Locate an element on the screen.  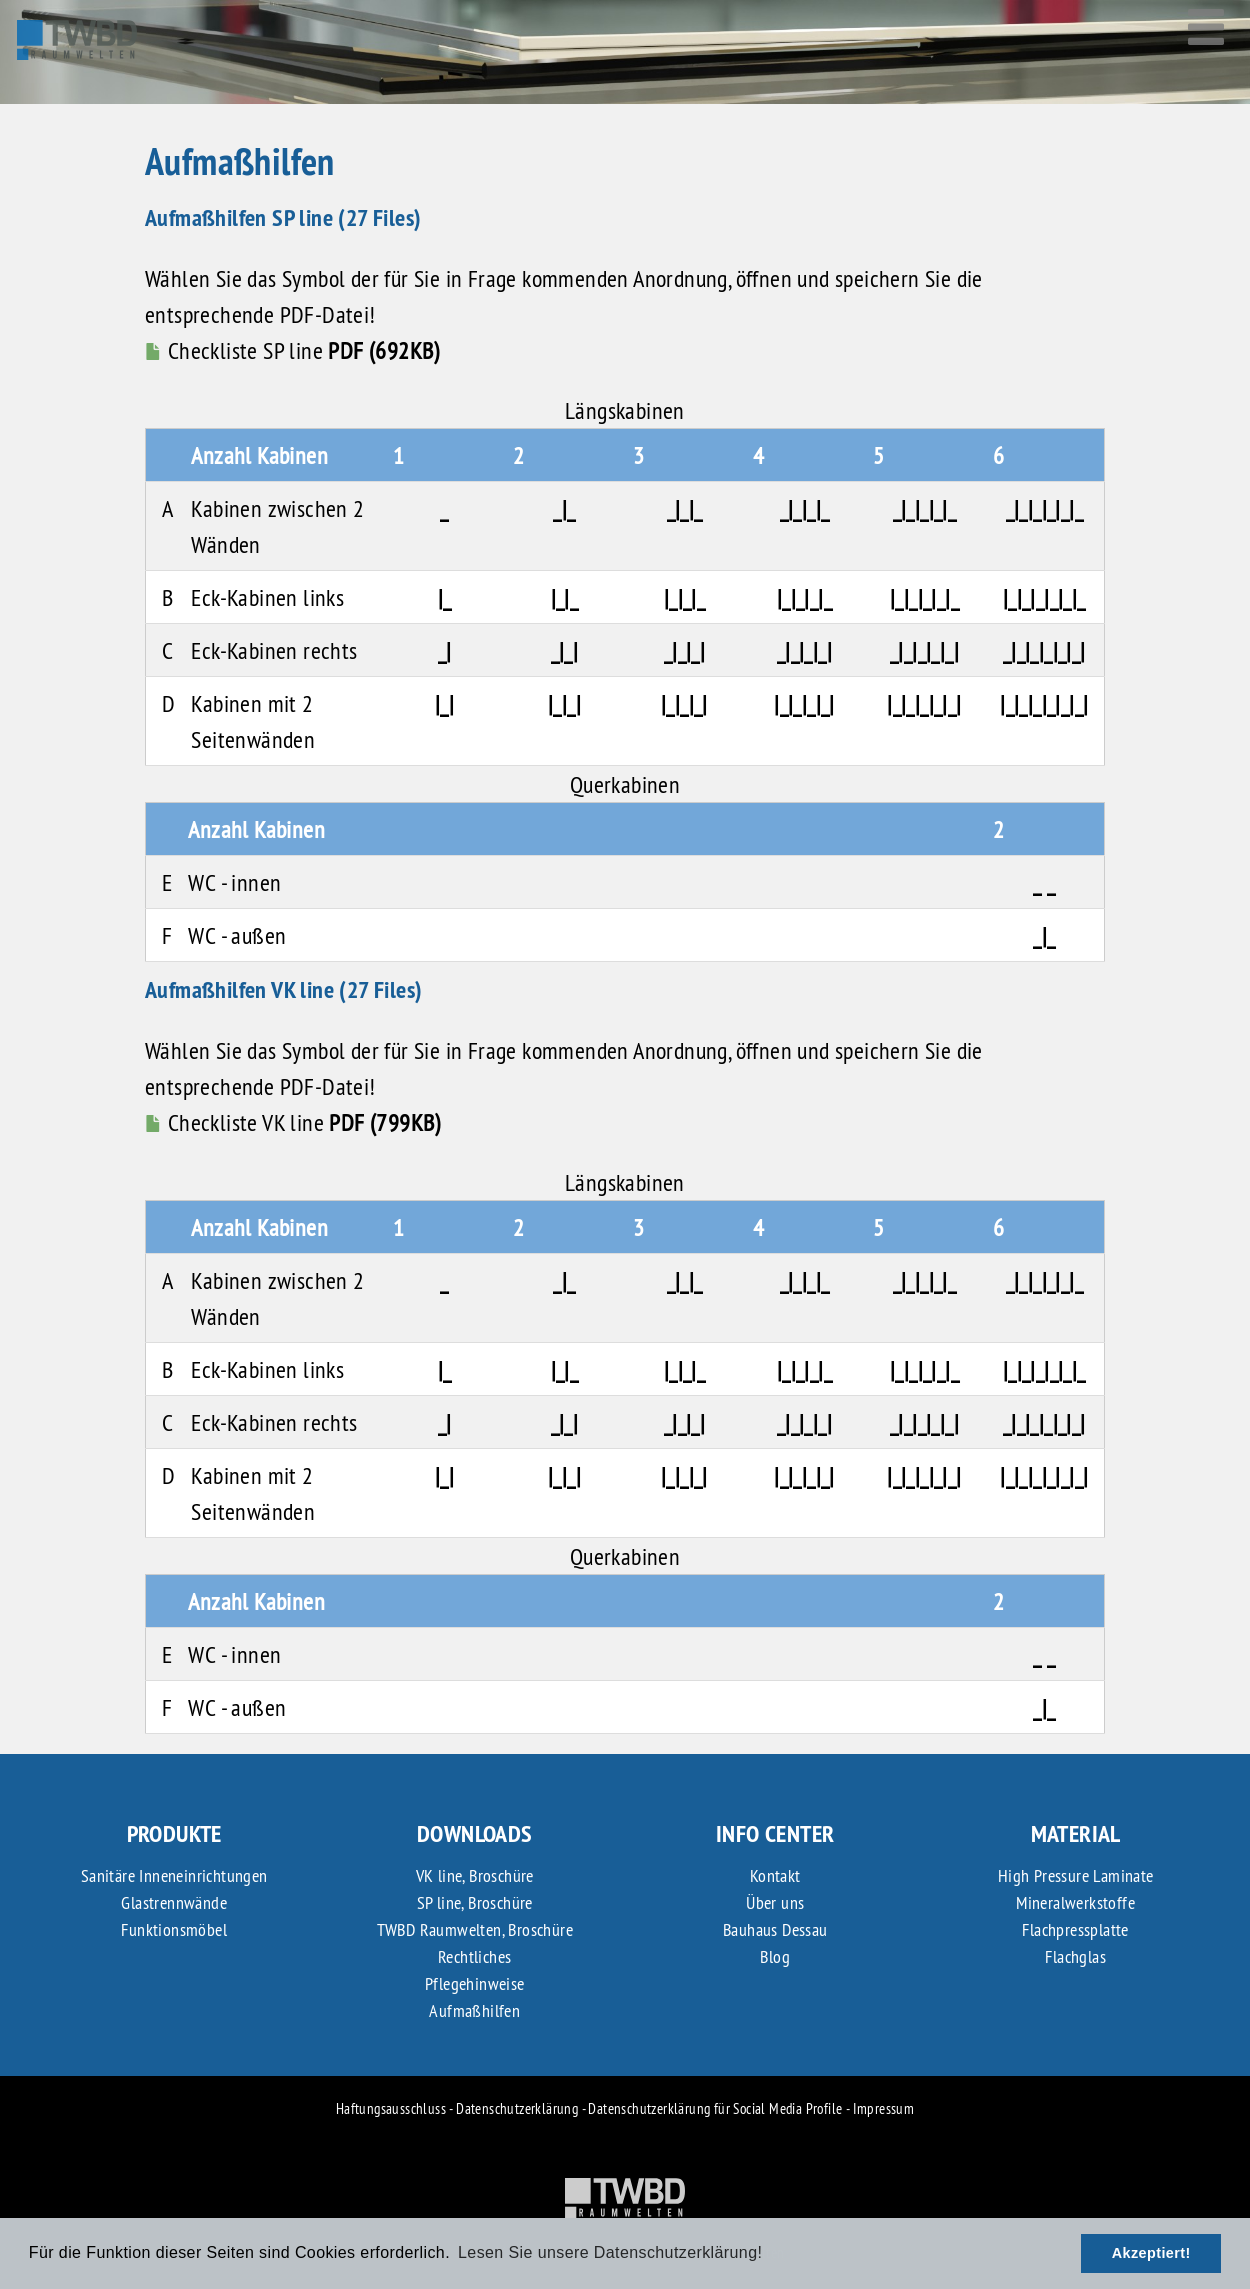
Sanitäre Inneneinrichtungen is located at coordinates (174, 1875).